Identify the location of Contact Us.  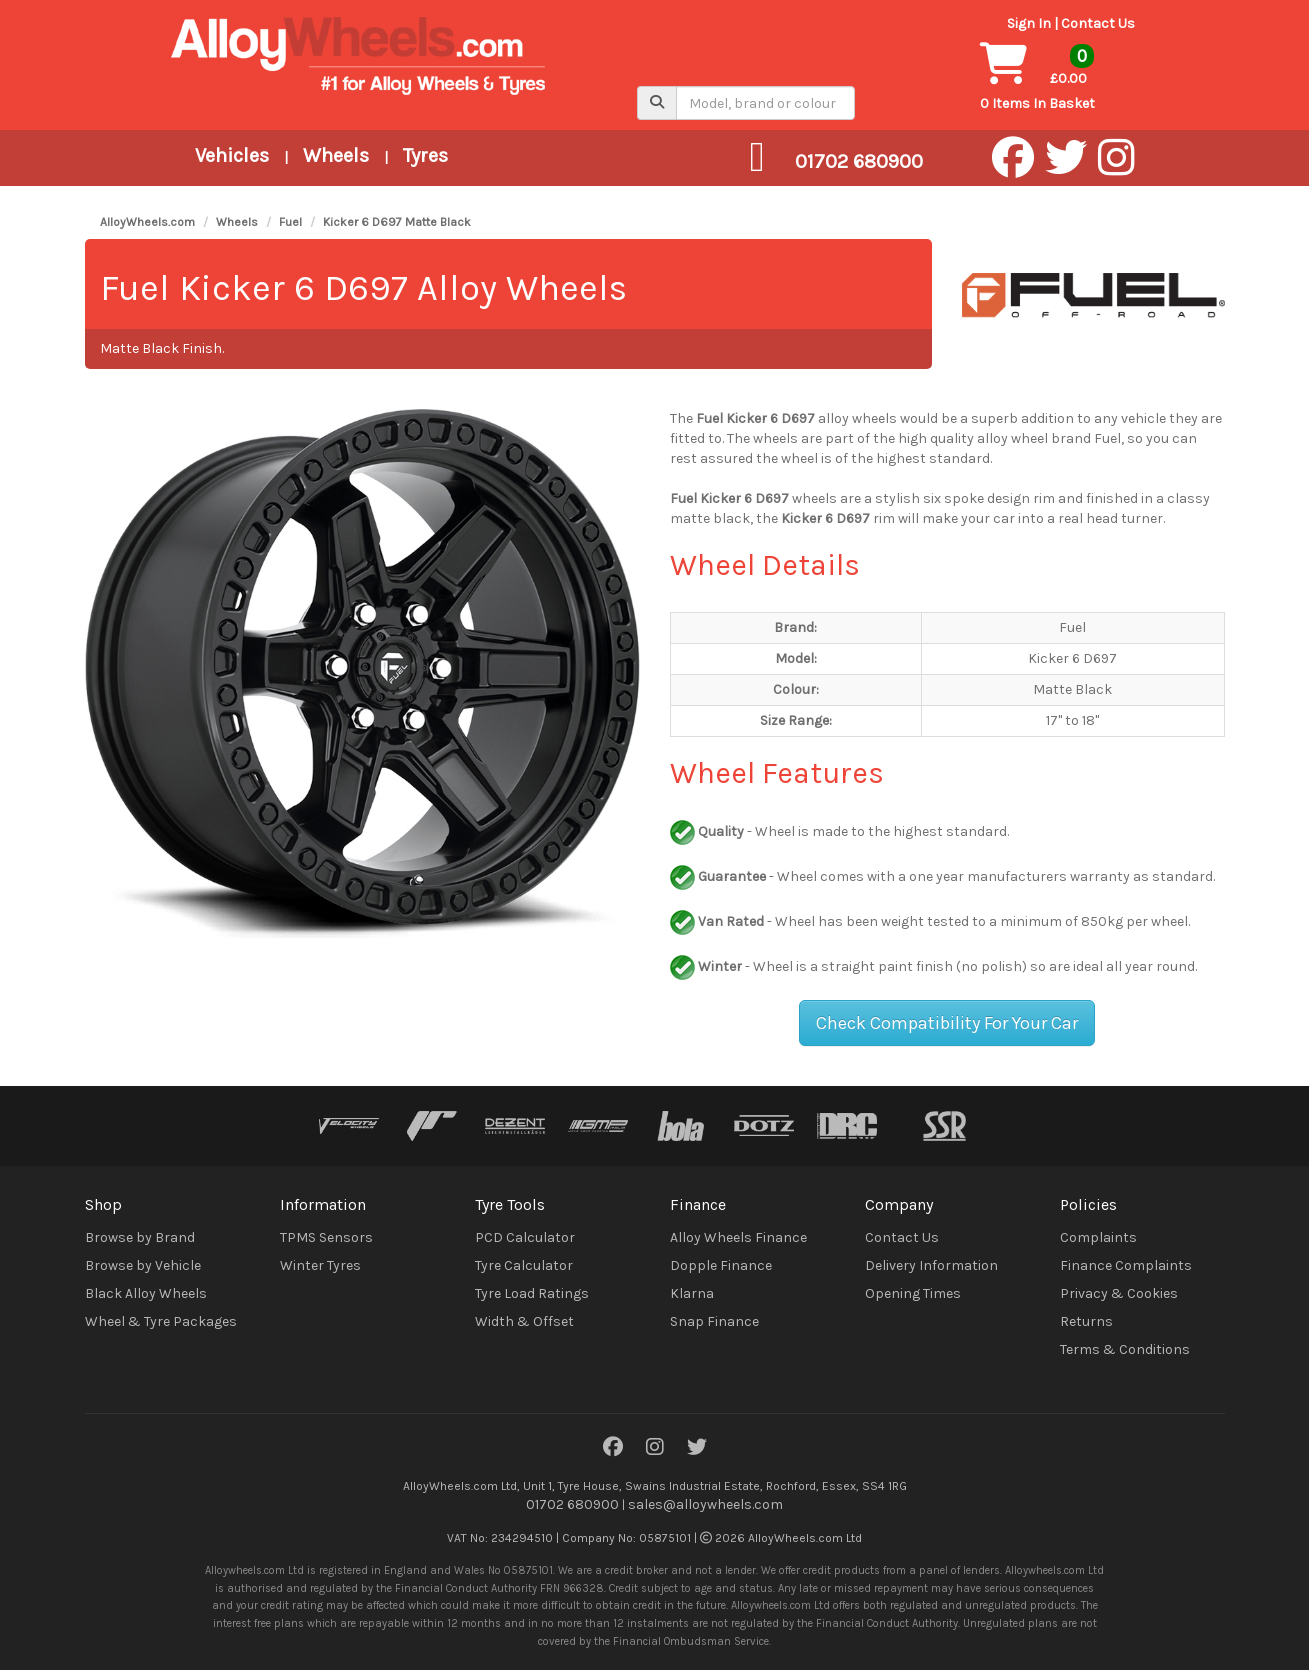
(1098, 23).